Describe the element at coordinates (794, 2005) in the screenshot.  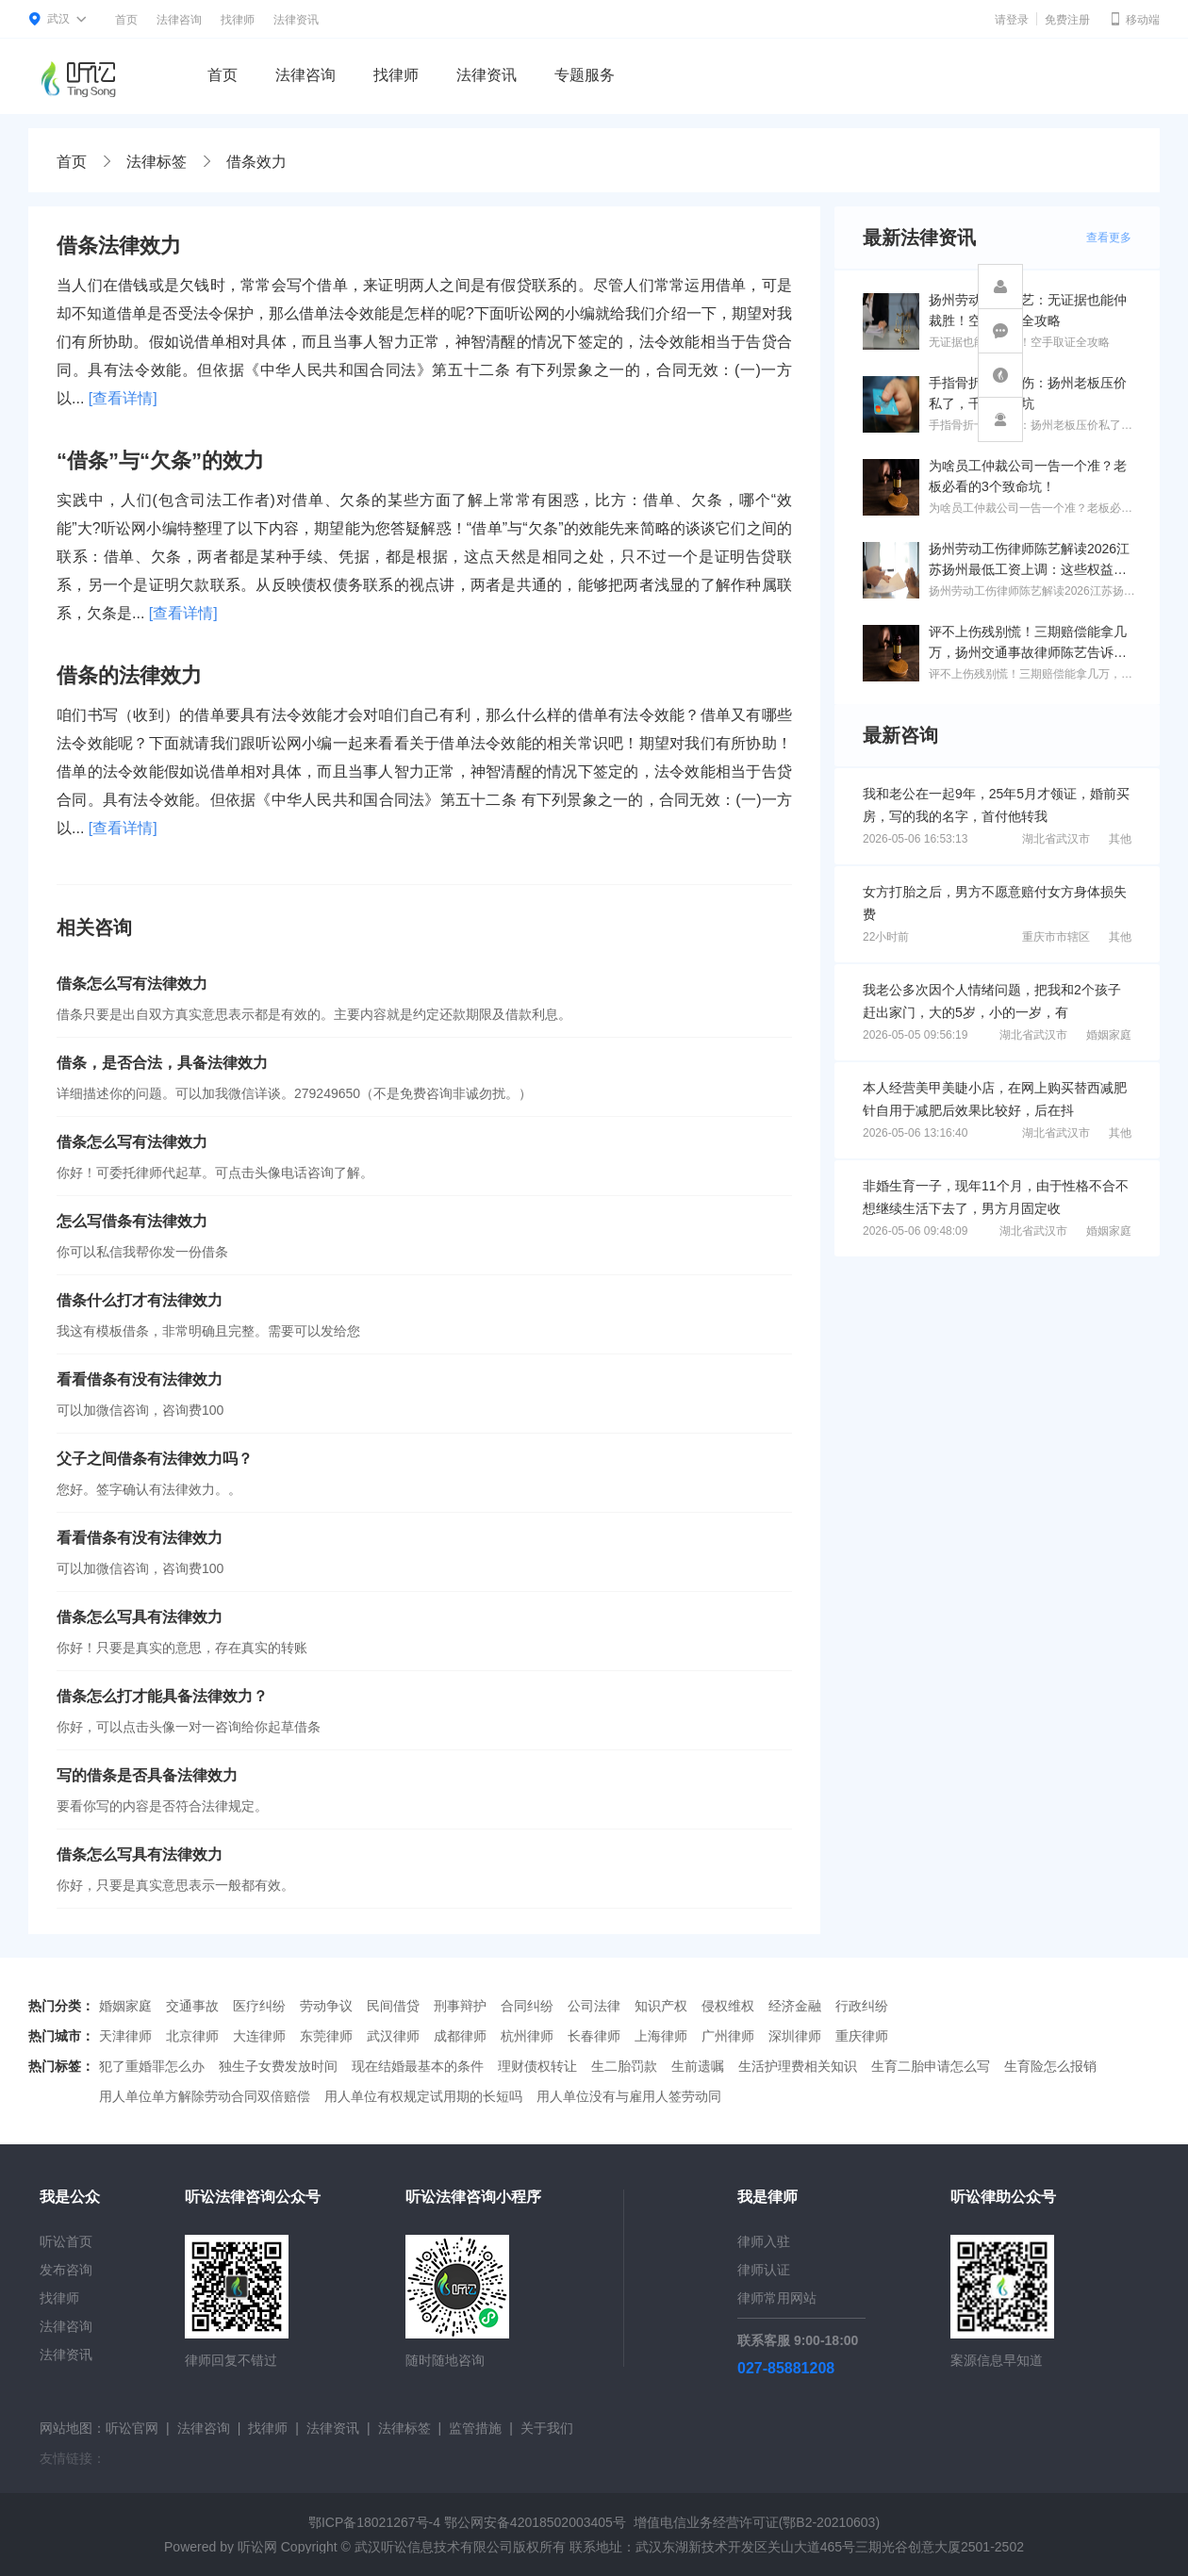
I see `经济金融` at that location.